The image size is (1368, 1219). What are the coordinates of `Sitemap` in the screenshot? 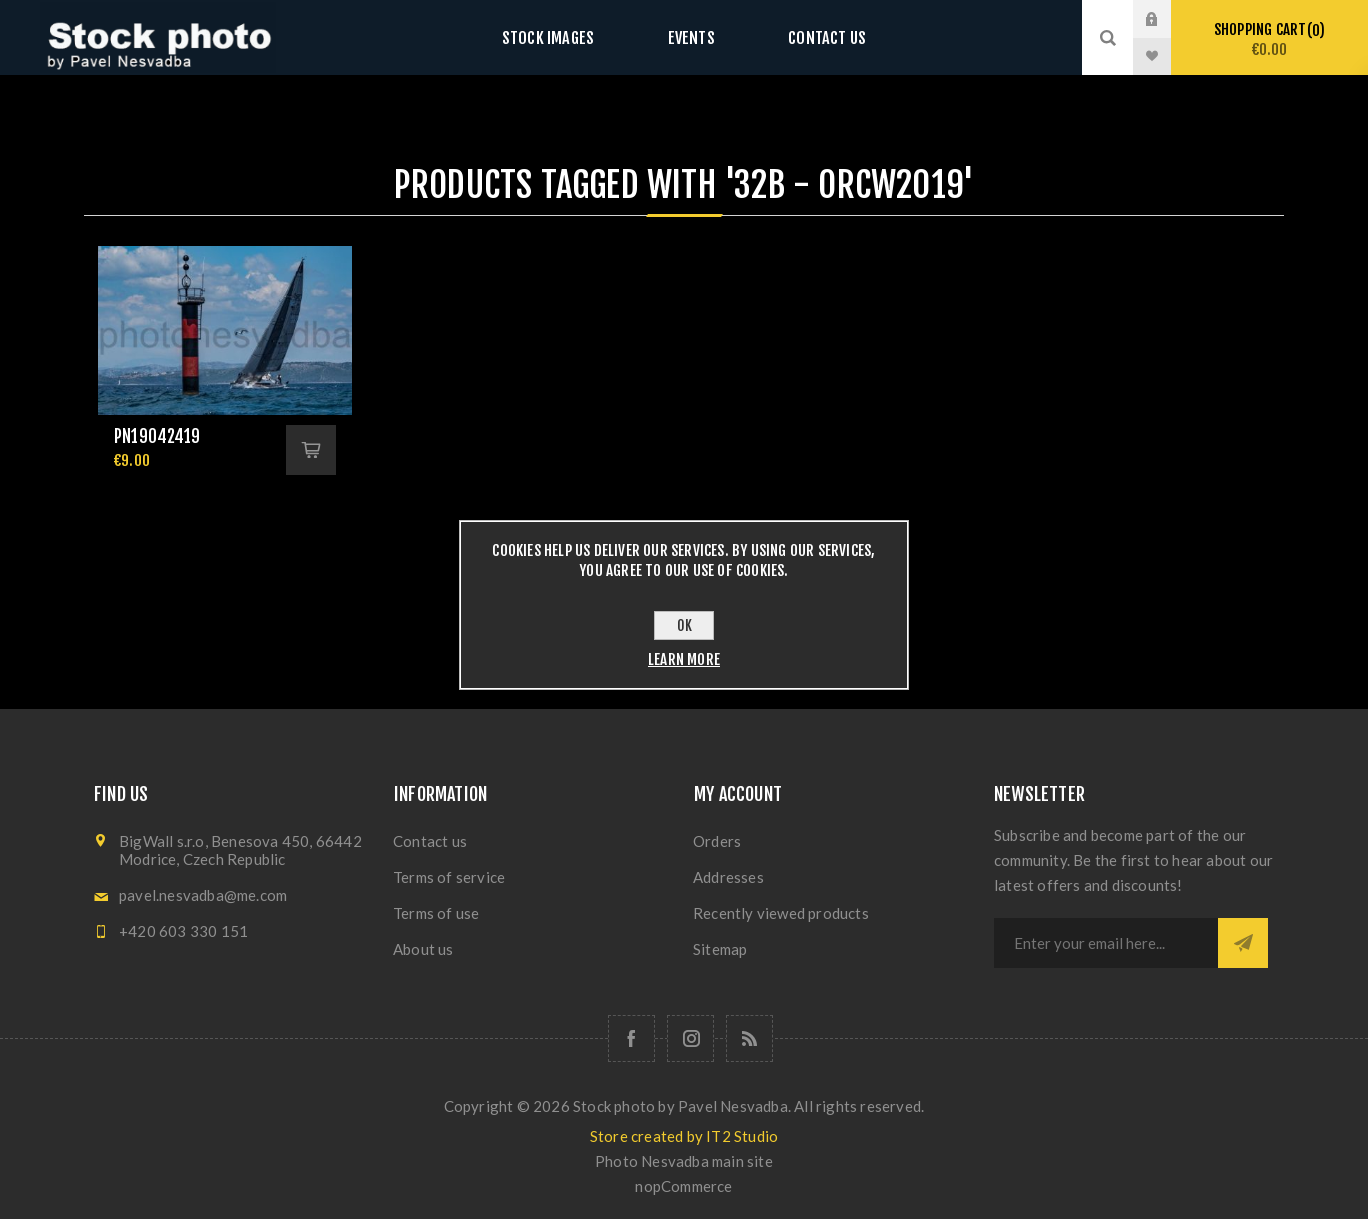 It's located at (720, 949).